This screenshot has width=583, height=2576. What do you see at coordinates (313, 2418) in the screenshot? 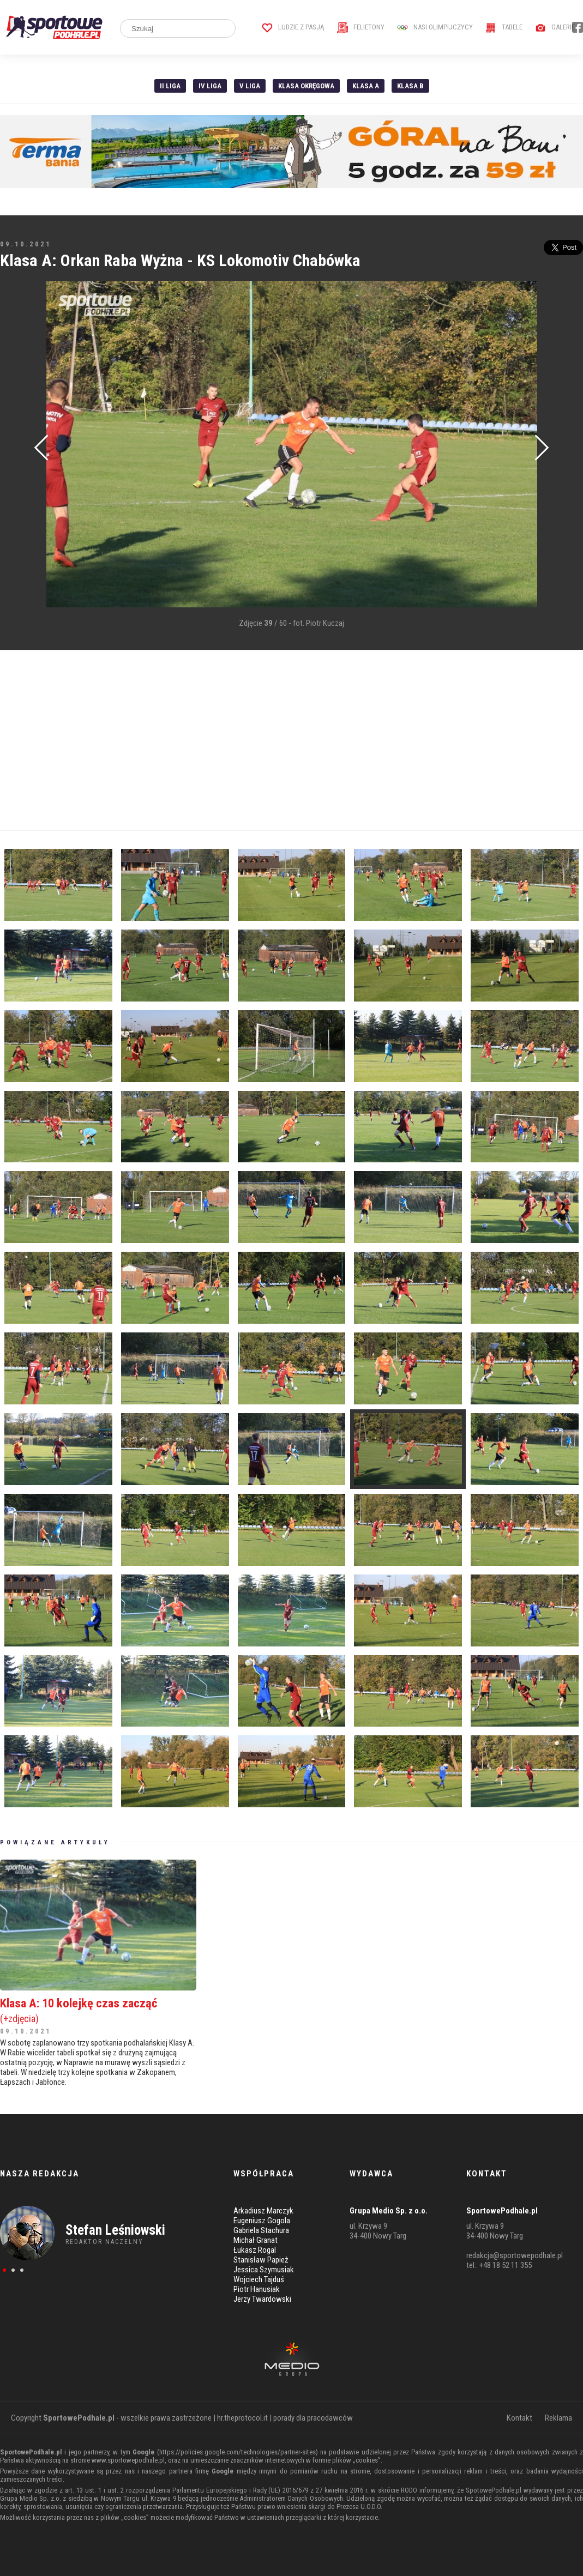
I see `porady dla pracodawców` at bounding box center [313, 2418].